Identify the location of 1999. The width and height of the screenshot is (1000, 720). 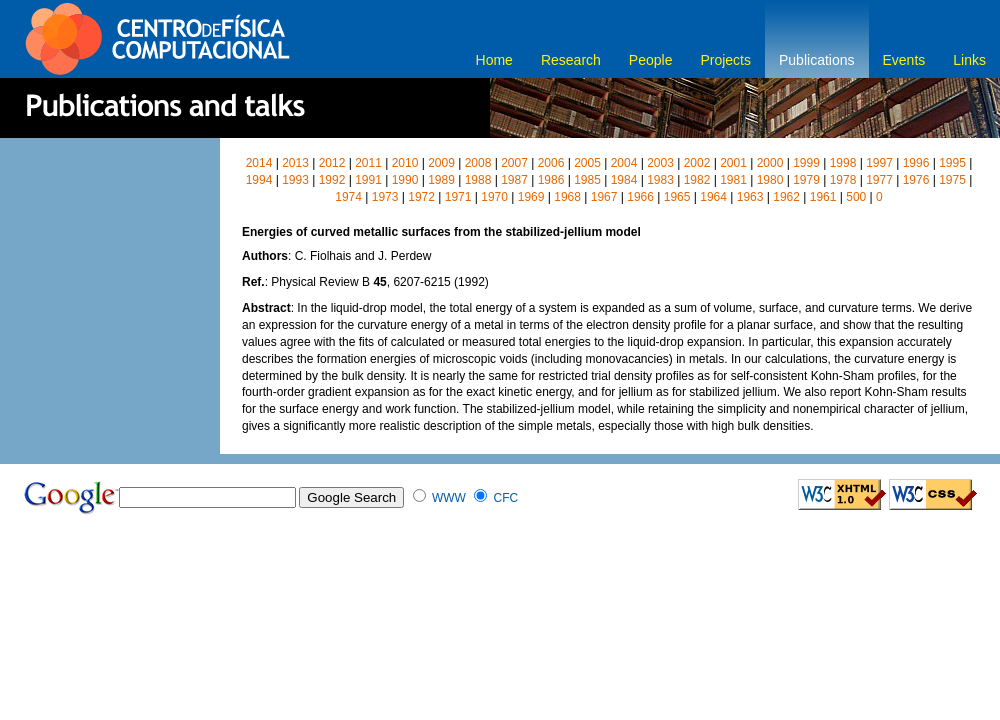
(806, 163).